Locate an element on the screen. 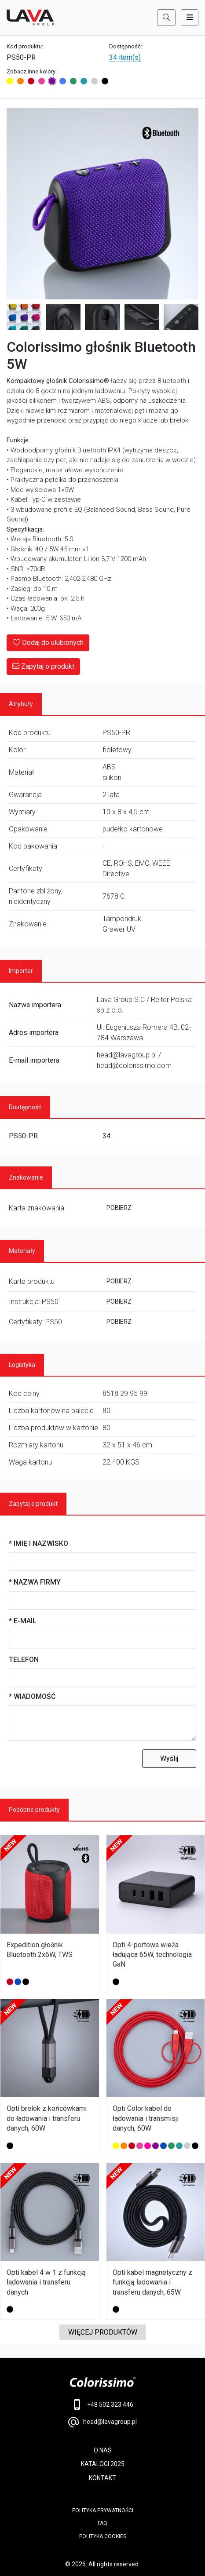 Image resolution: width=205 pixels, height=2576 pixels. Dodaj do ulubionych is located at coordinates (48, 642).